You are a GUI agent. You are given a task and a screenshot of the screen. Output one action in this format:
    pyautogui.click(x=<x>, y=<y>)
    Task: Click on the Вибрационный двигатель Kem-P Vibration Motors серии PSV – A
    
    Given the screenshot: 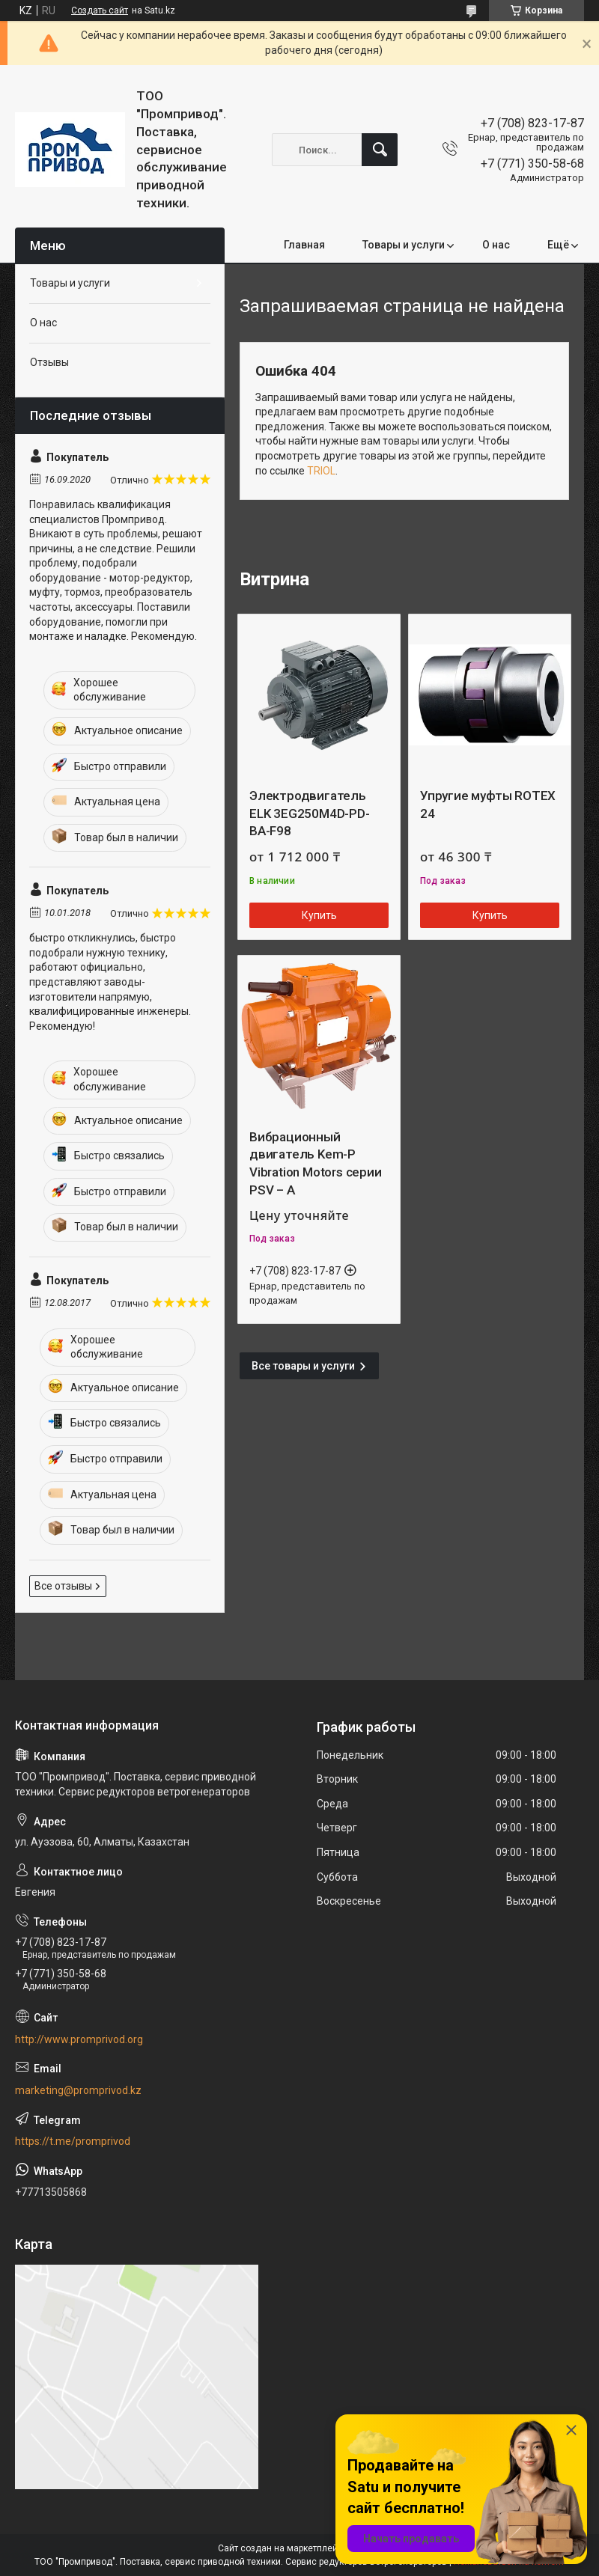 What is the action you would take?
    pyautogui.click(x=315, y=1163)
    